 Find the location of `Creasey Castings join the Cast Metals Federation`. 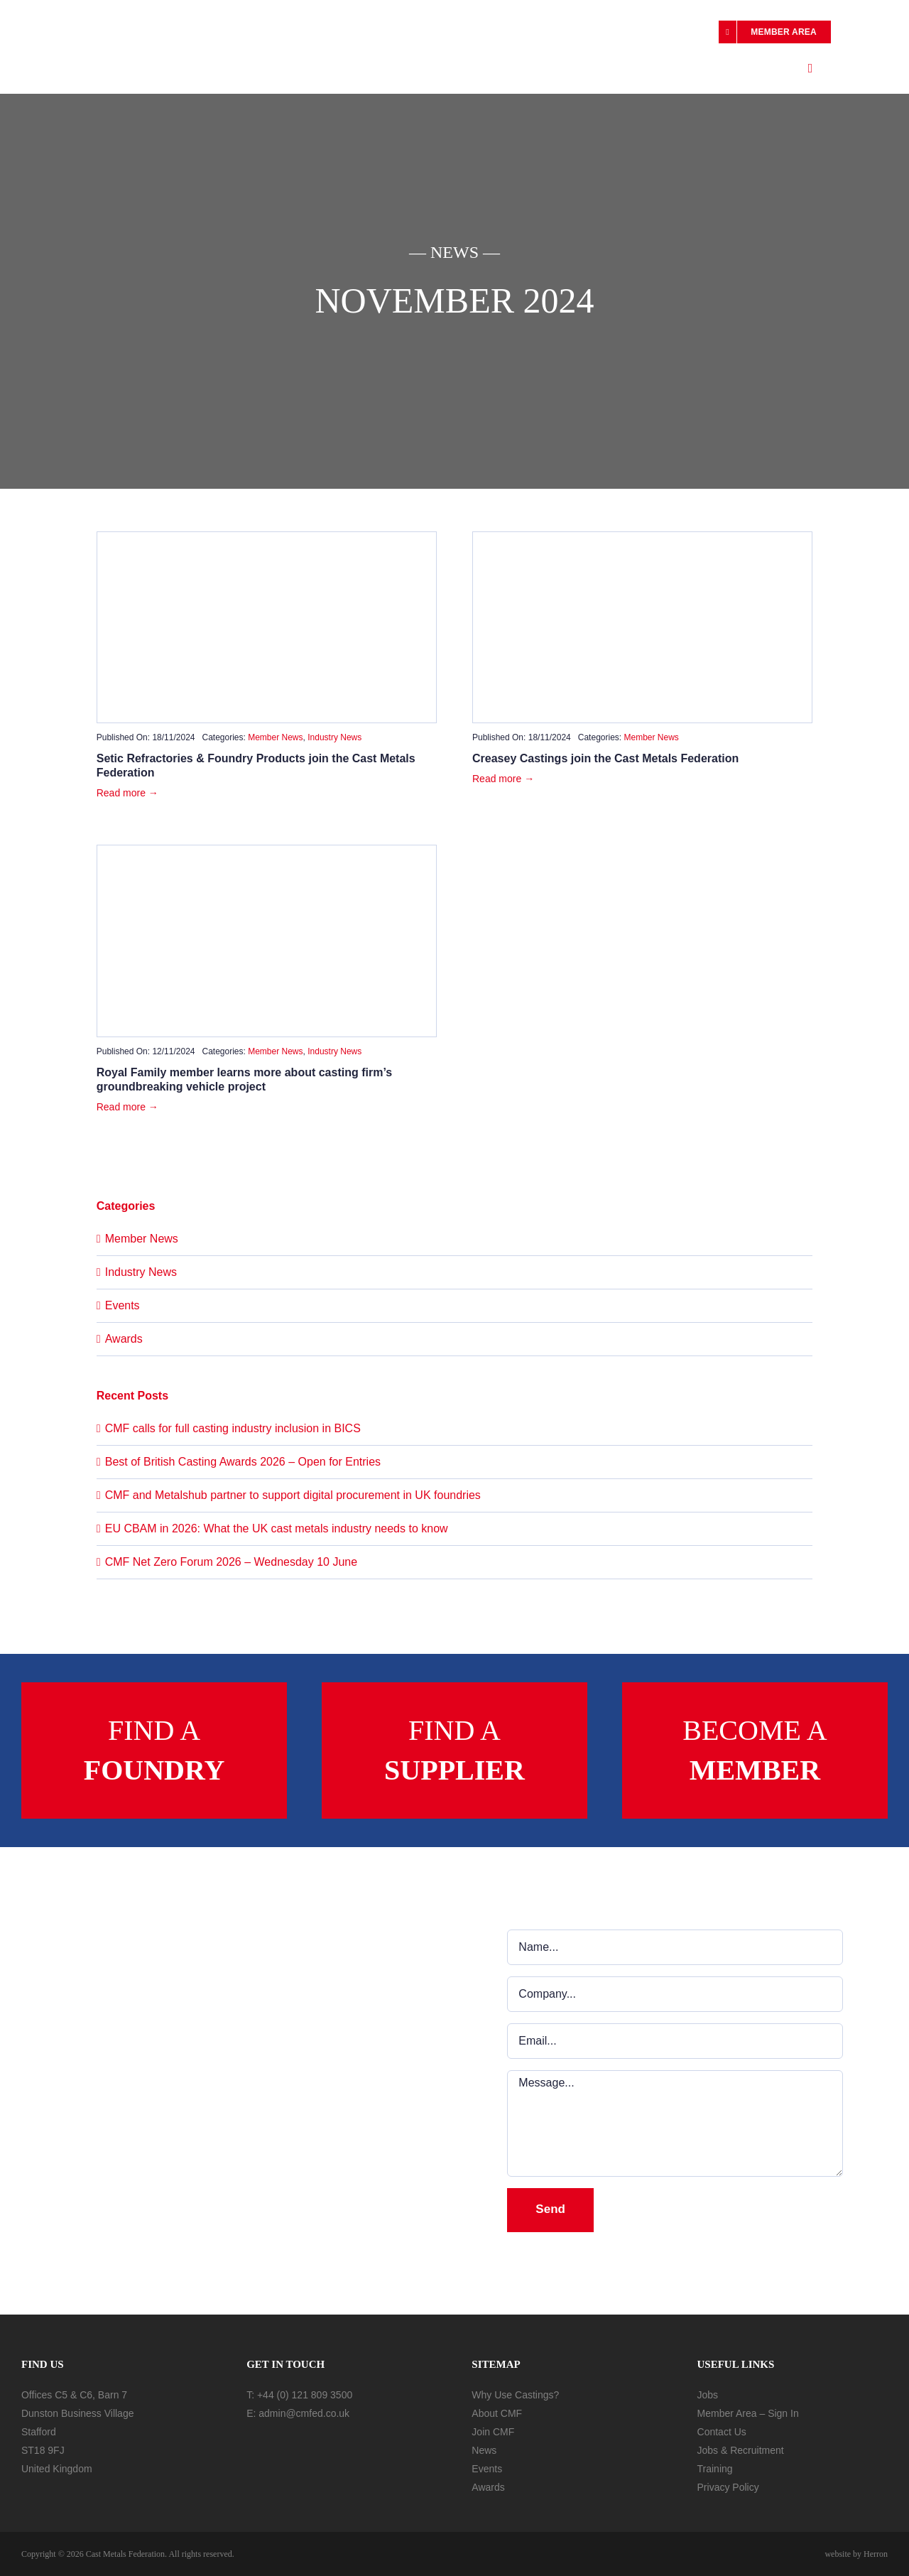

Creasey Castings join the Cast Metals Federation is located at coordinates (605, 758).